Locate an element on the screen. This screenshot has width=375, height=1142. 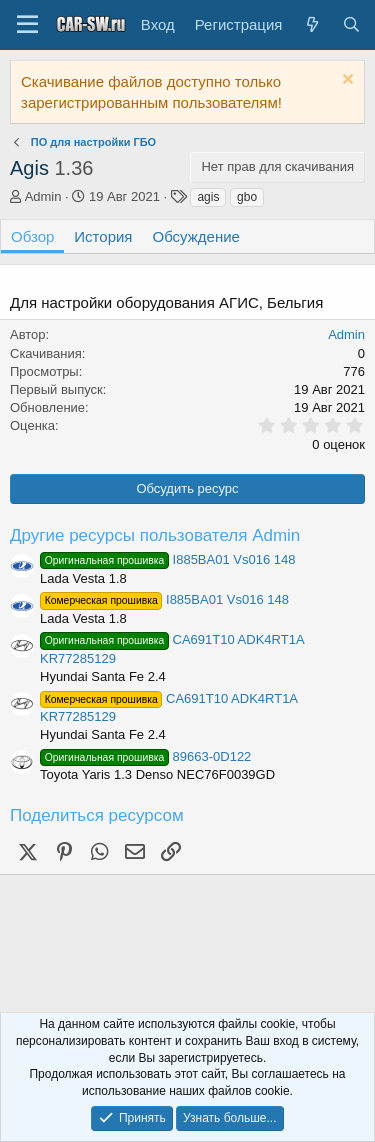
agis is located at coordinates (208, 197).